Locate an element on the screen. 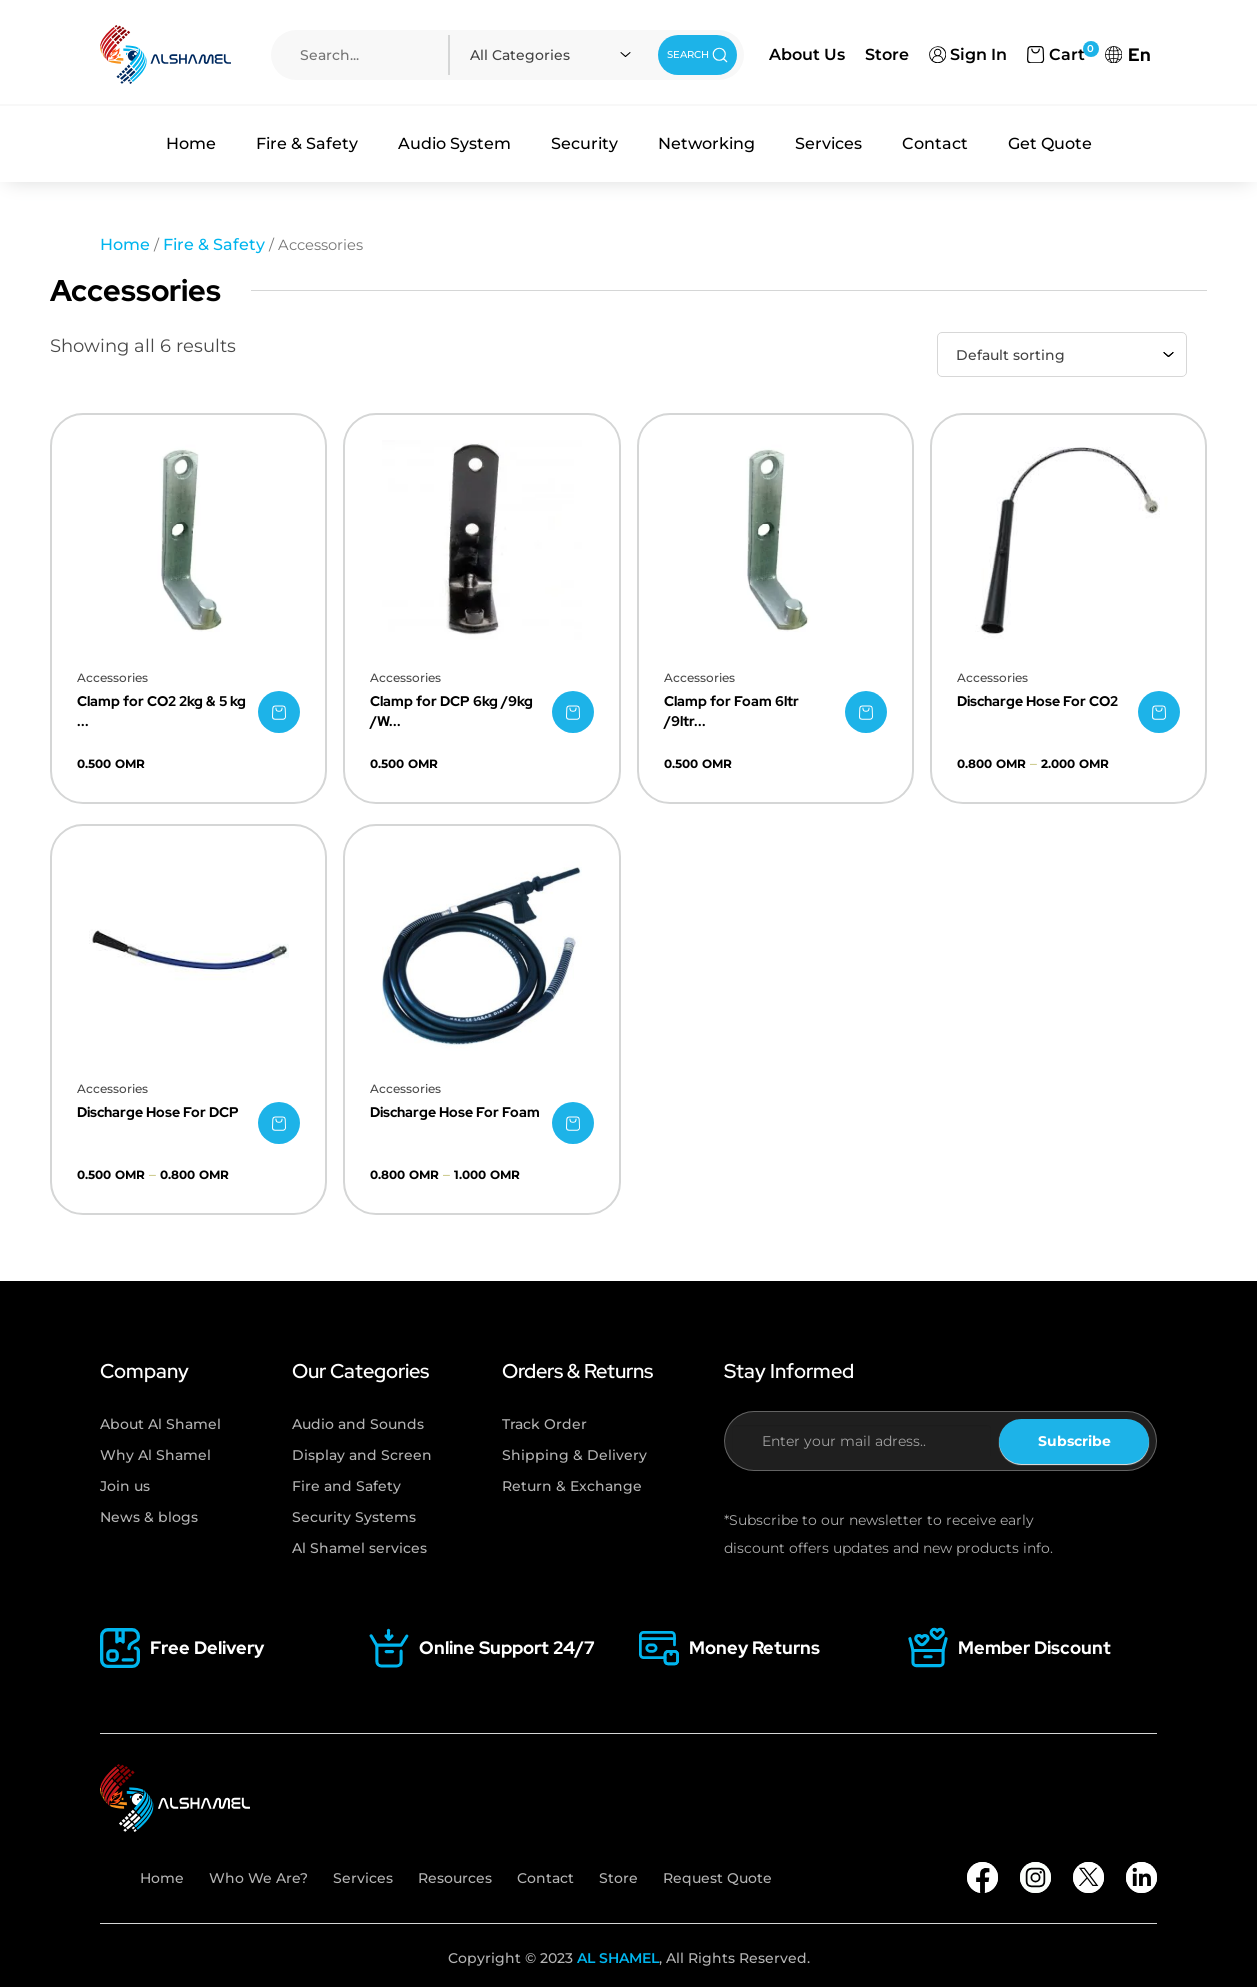 The height and width of the screenshot is (1987, 1257). [Select options for “Discharge Hose For CO2”] is located at coordinates (1159, 712).